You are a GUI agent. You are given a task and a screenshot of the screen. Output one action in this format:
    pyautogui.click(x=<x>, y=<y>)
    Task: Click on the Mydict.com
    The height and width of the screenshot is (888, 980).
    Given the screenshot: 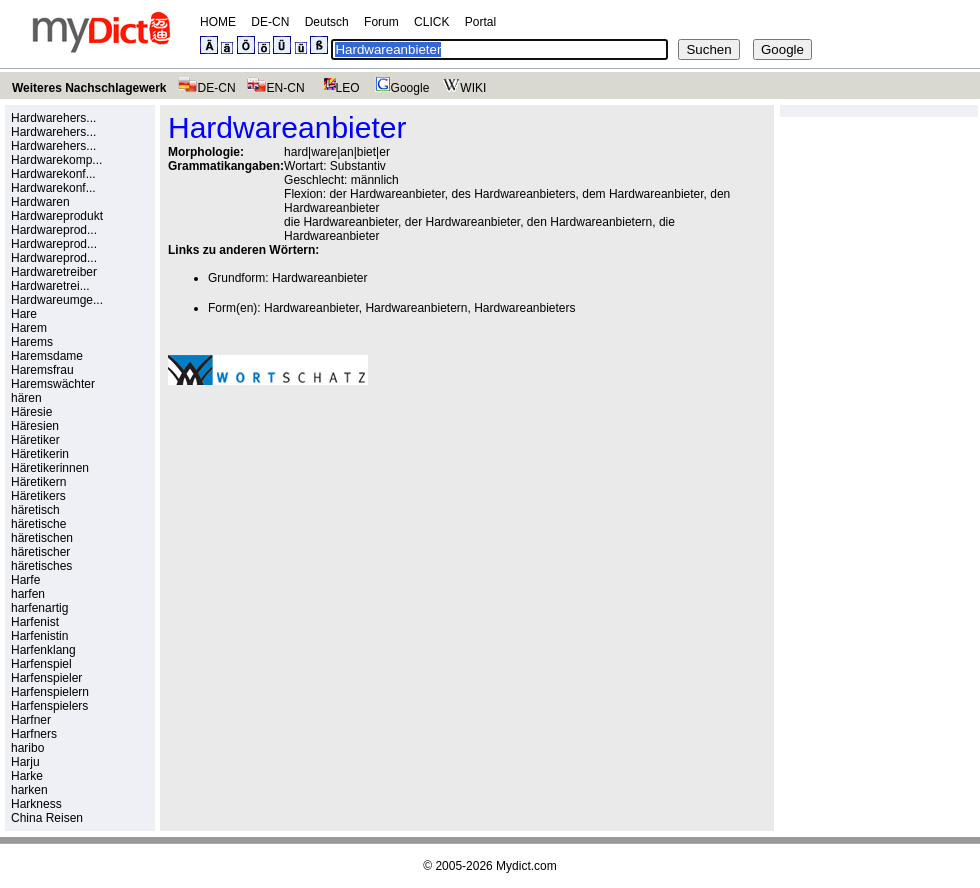 What is the action you would take?
    pyautogui.click(x=526, y=866)
    